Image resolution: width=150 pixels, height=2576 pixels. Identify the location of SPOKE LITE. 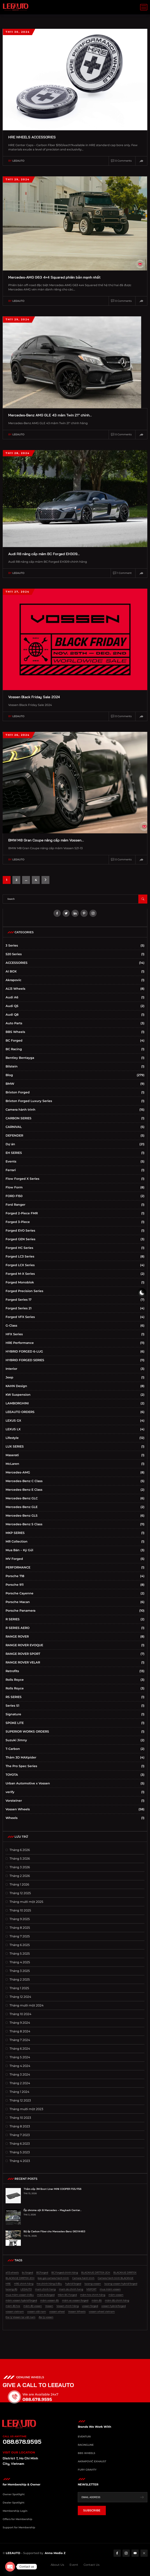
(75, 1723).